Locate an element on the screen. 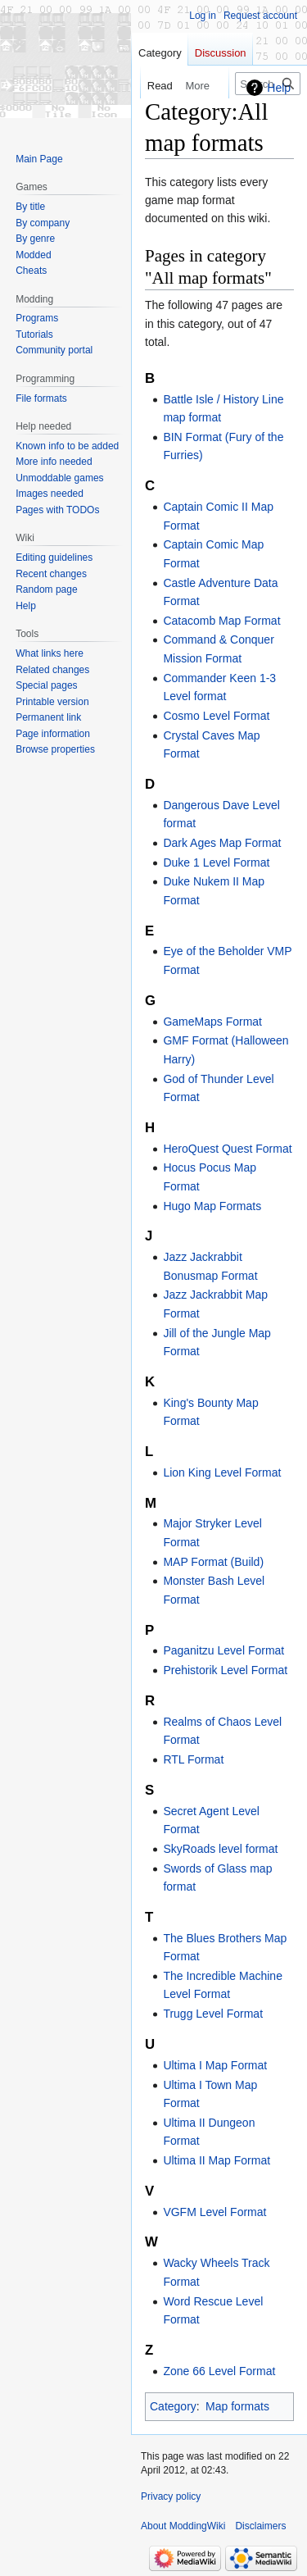 This screenshot has width=307, height=2576. Catacomb Map Format is located at coordinates (221, 620).